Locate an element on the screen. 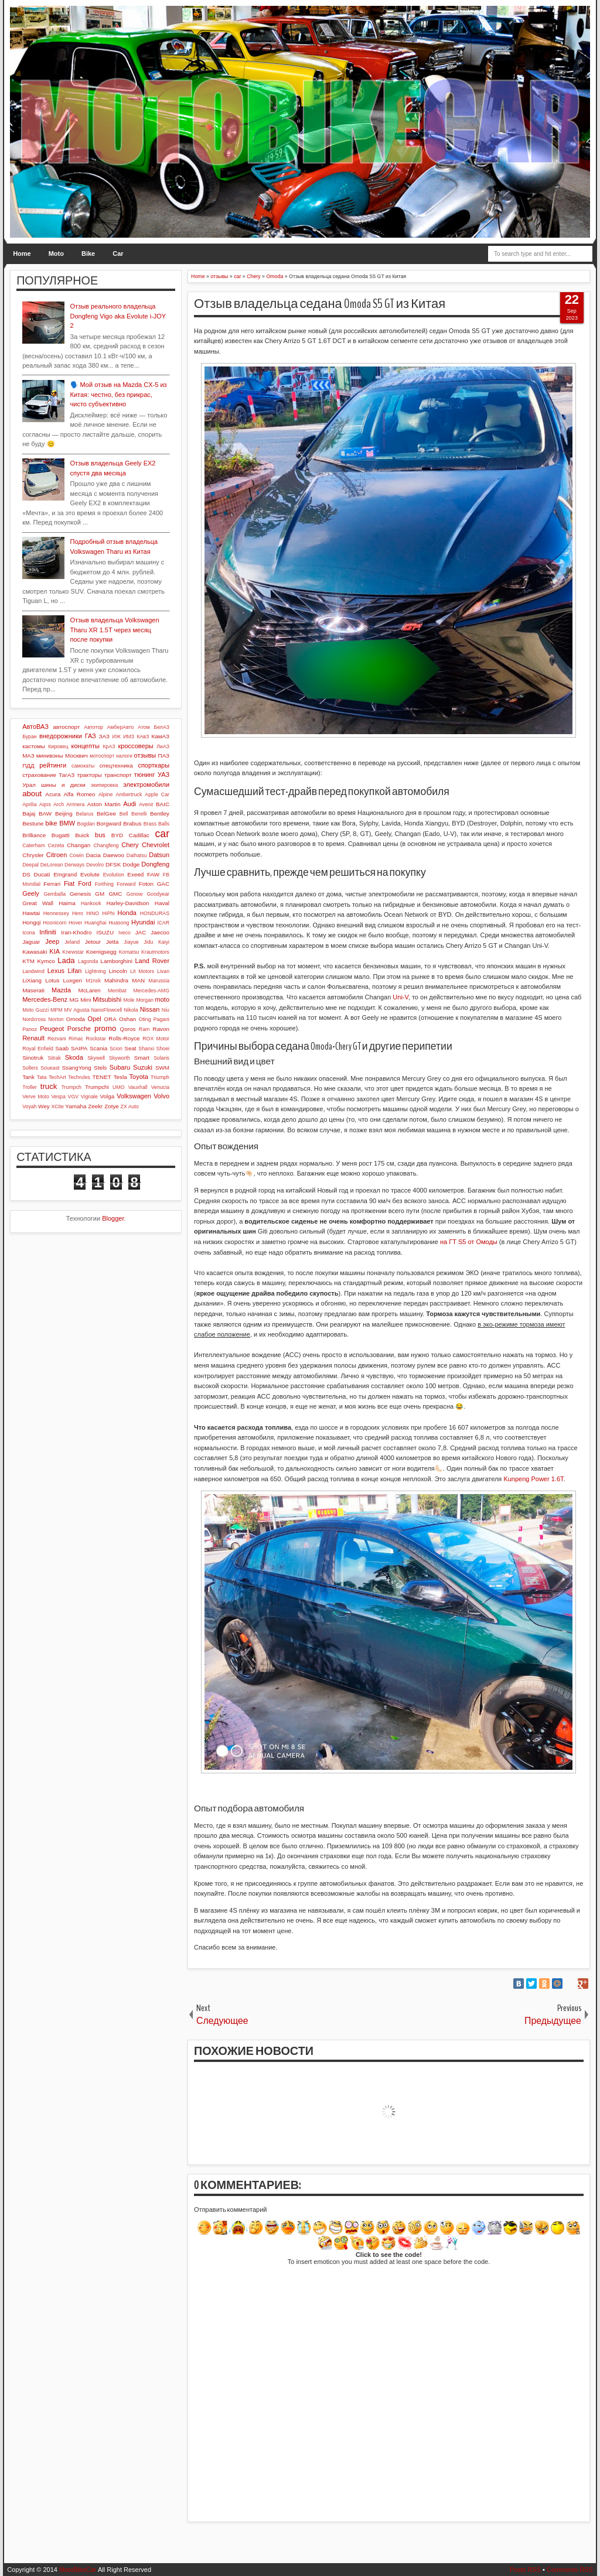 The height and width of the screenshot is (2576, 600). Venucia is located at coordinates (160, 1087).